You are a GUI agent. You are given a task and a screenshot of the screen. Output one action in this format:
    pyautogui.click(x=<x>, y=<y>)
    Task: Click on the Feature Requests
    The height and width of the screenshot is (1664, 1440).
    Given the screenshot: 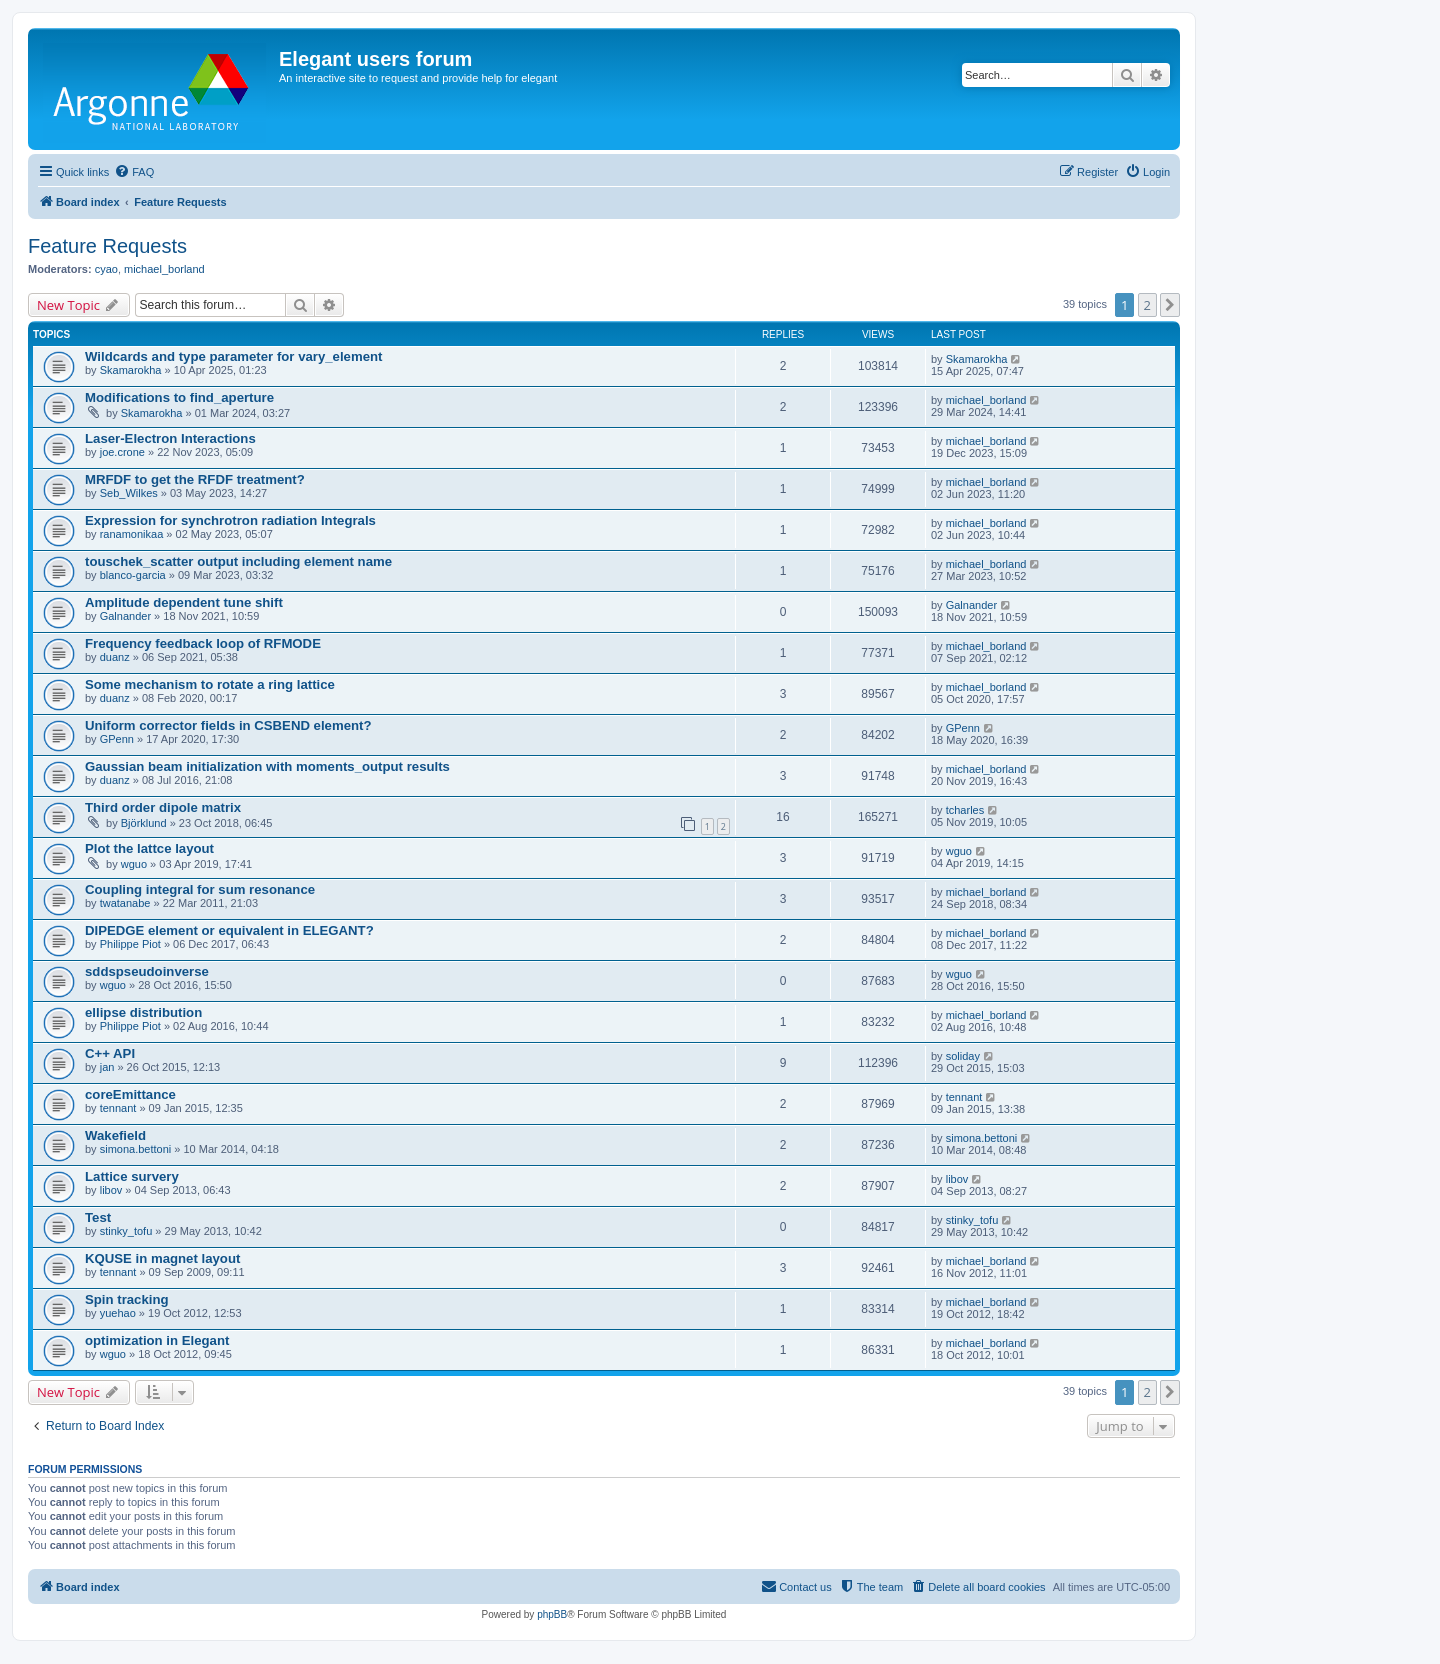 What is the action you would take?
    pyautogui.click(x=107, y=246)
    